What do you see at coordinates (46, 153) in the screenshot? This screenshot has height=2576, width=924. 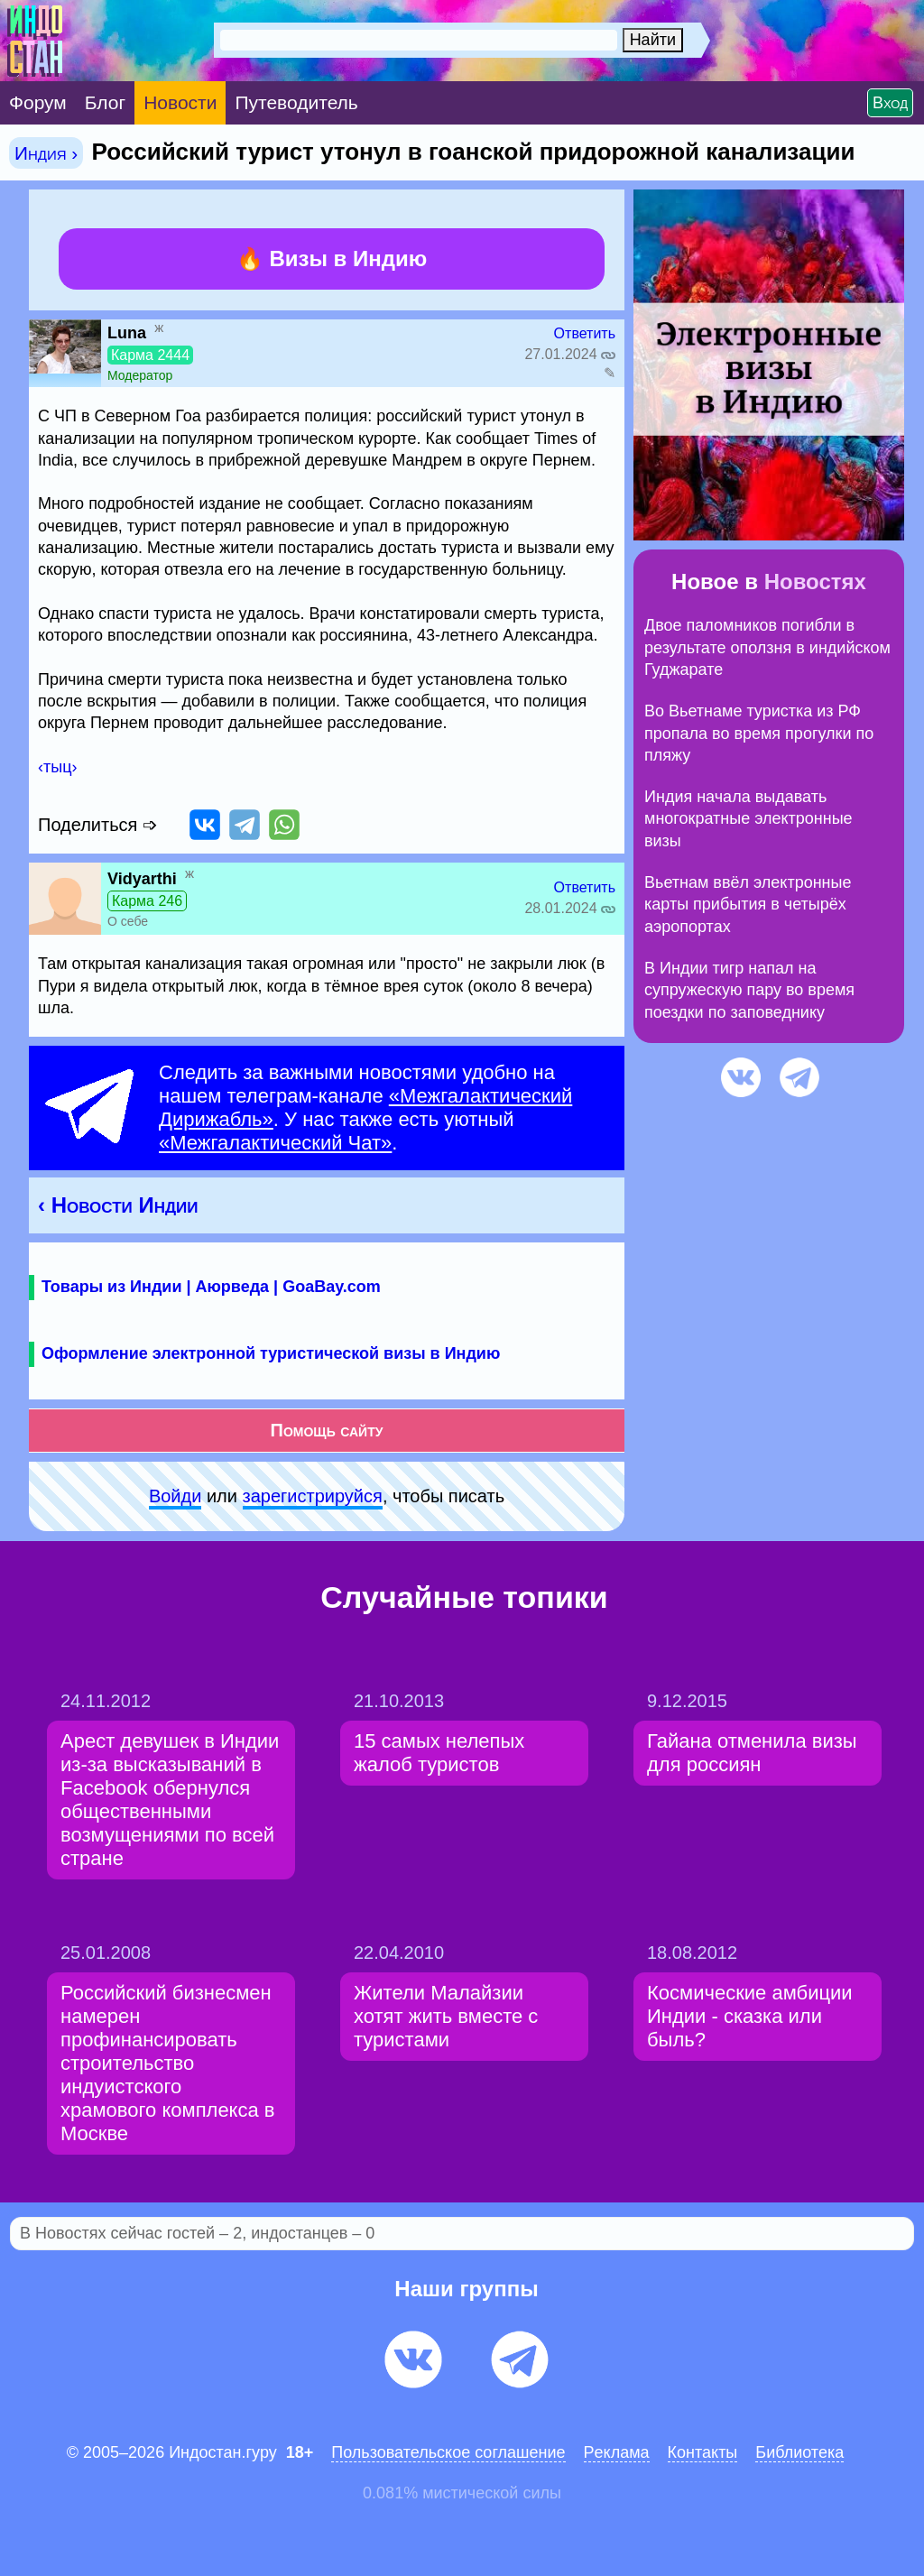 I see `Индия ›` at bounding box center [46, 153].